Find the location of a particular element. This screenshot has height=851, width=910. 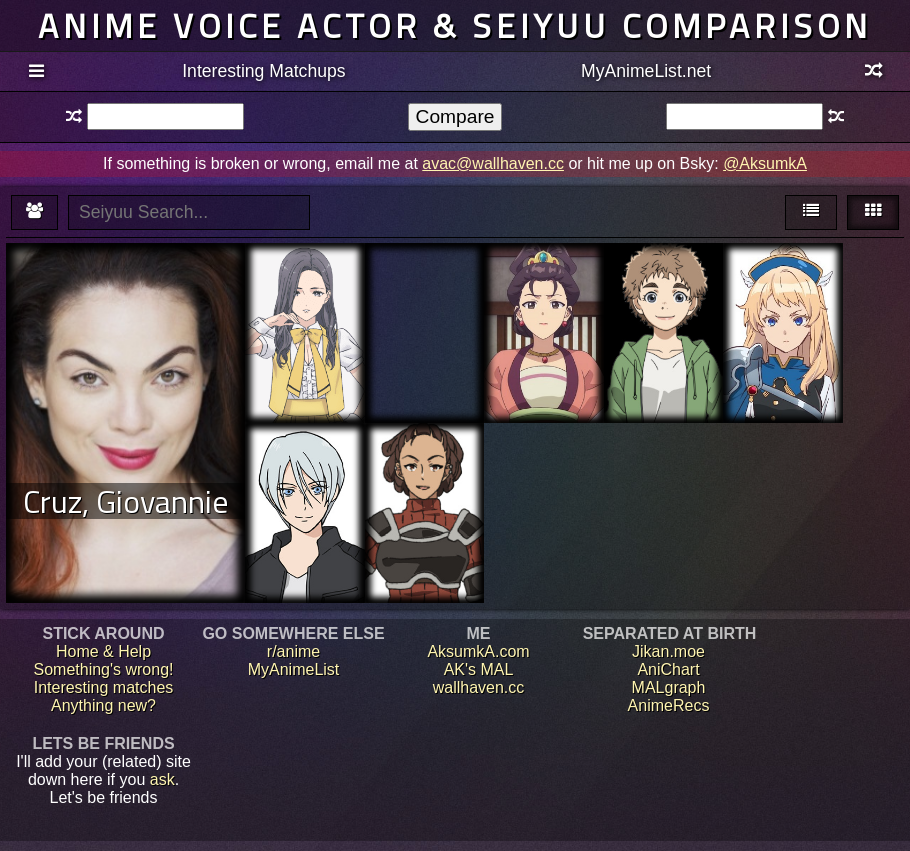

Cruz, Giovannie is located at coordinates (126, 501).